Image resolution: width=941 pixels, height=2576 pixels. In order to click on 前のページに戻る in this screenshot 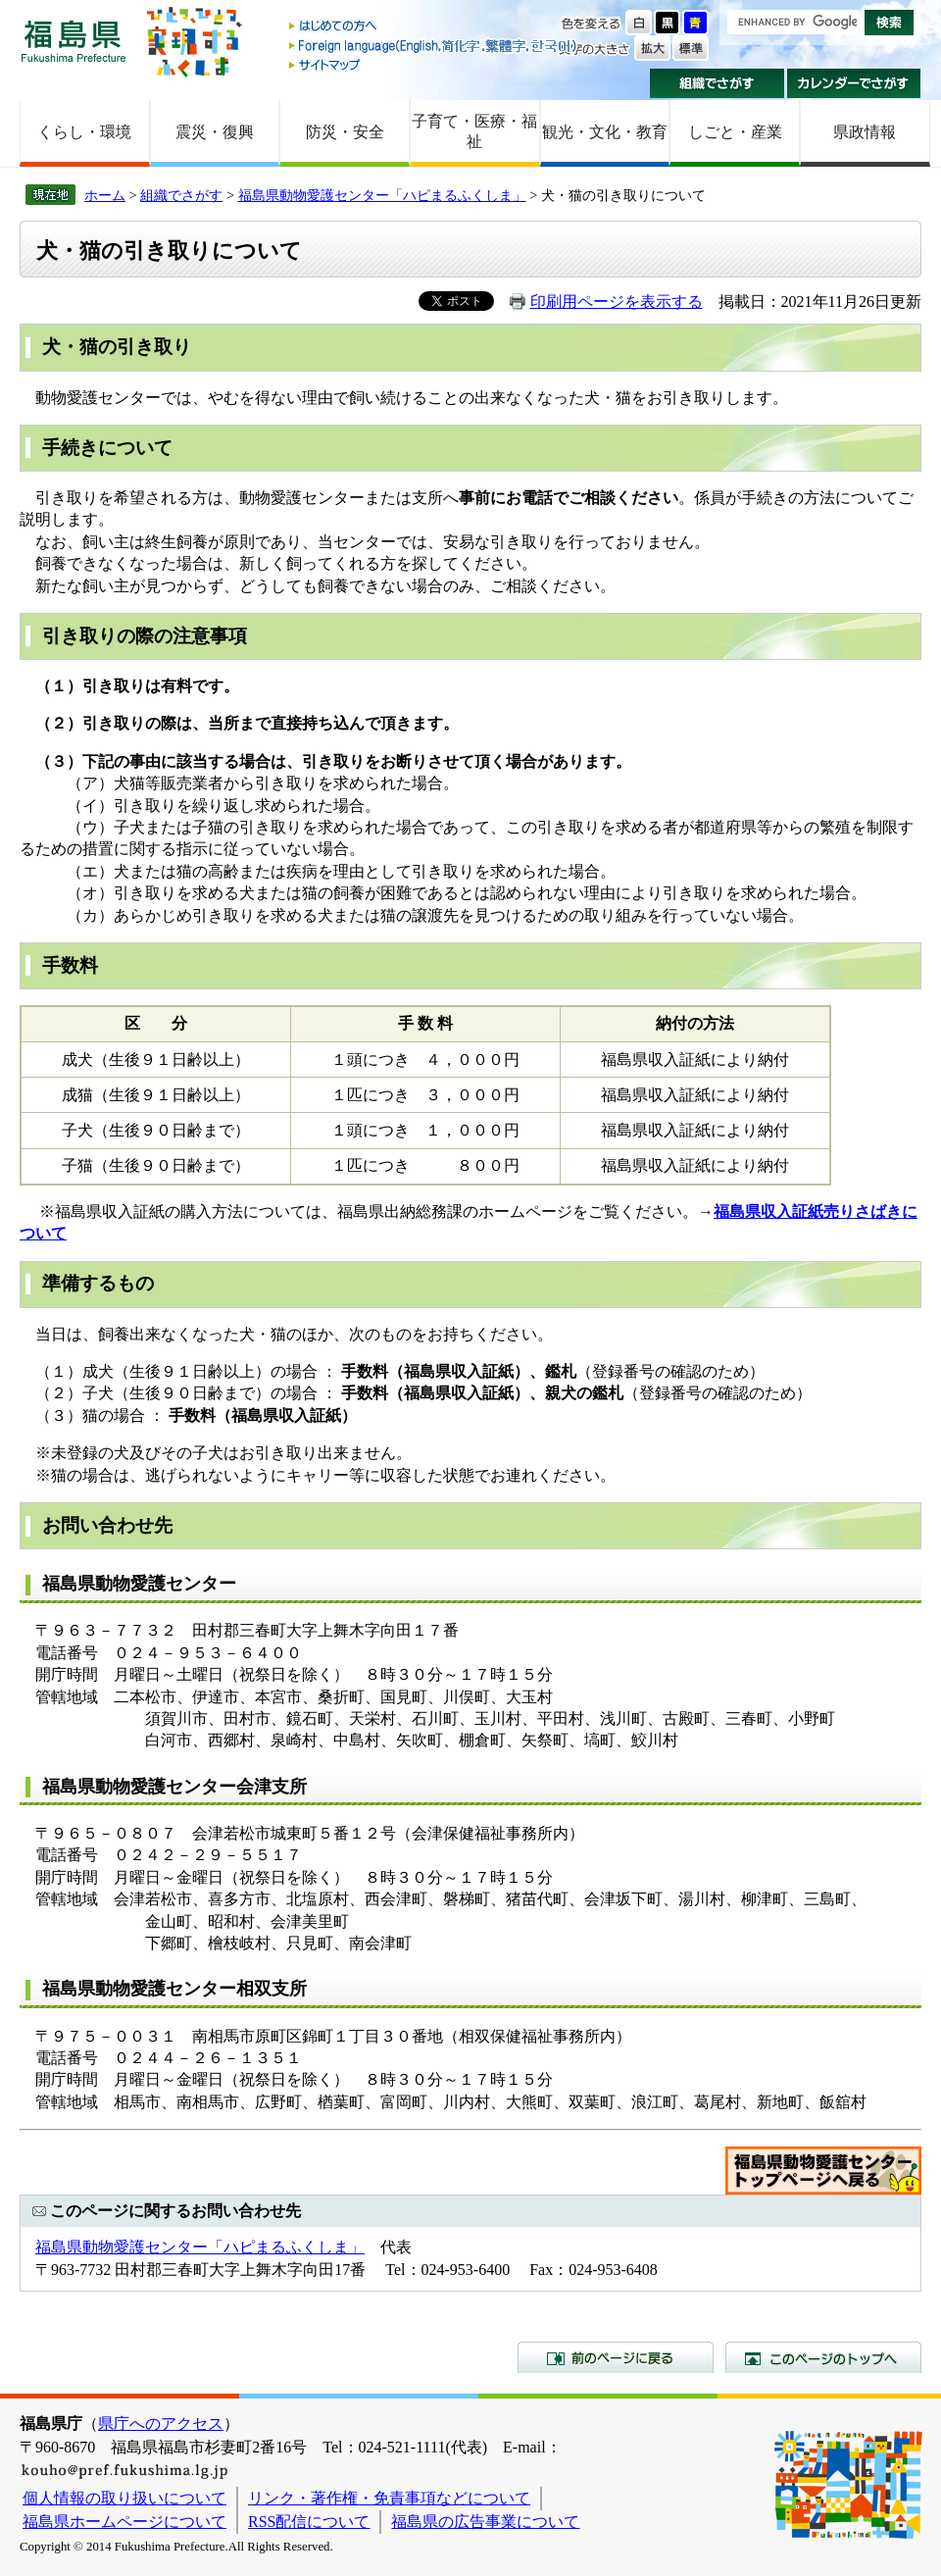, I will do `click(616, 2357)`.